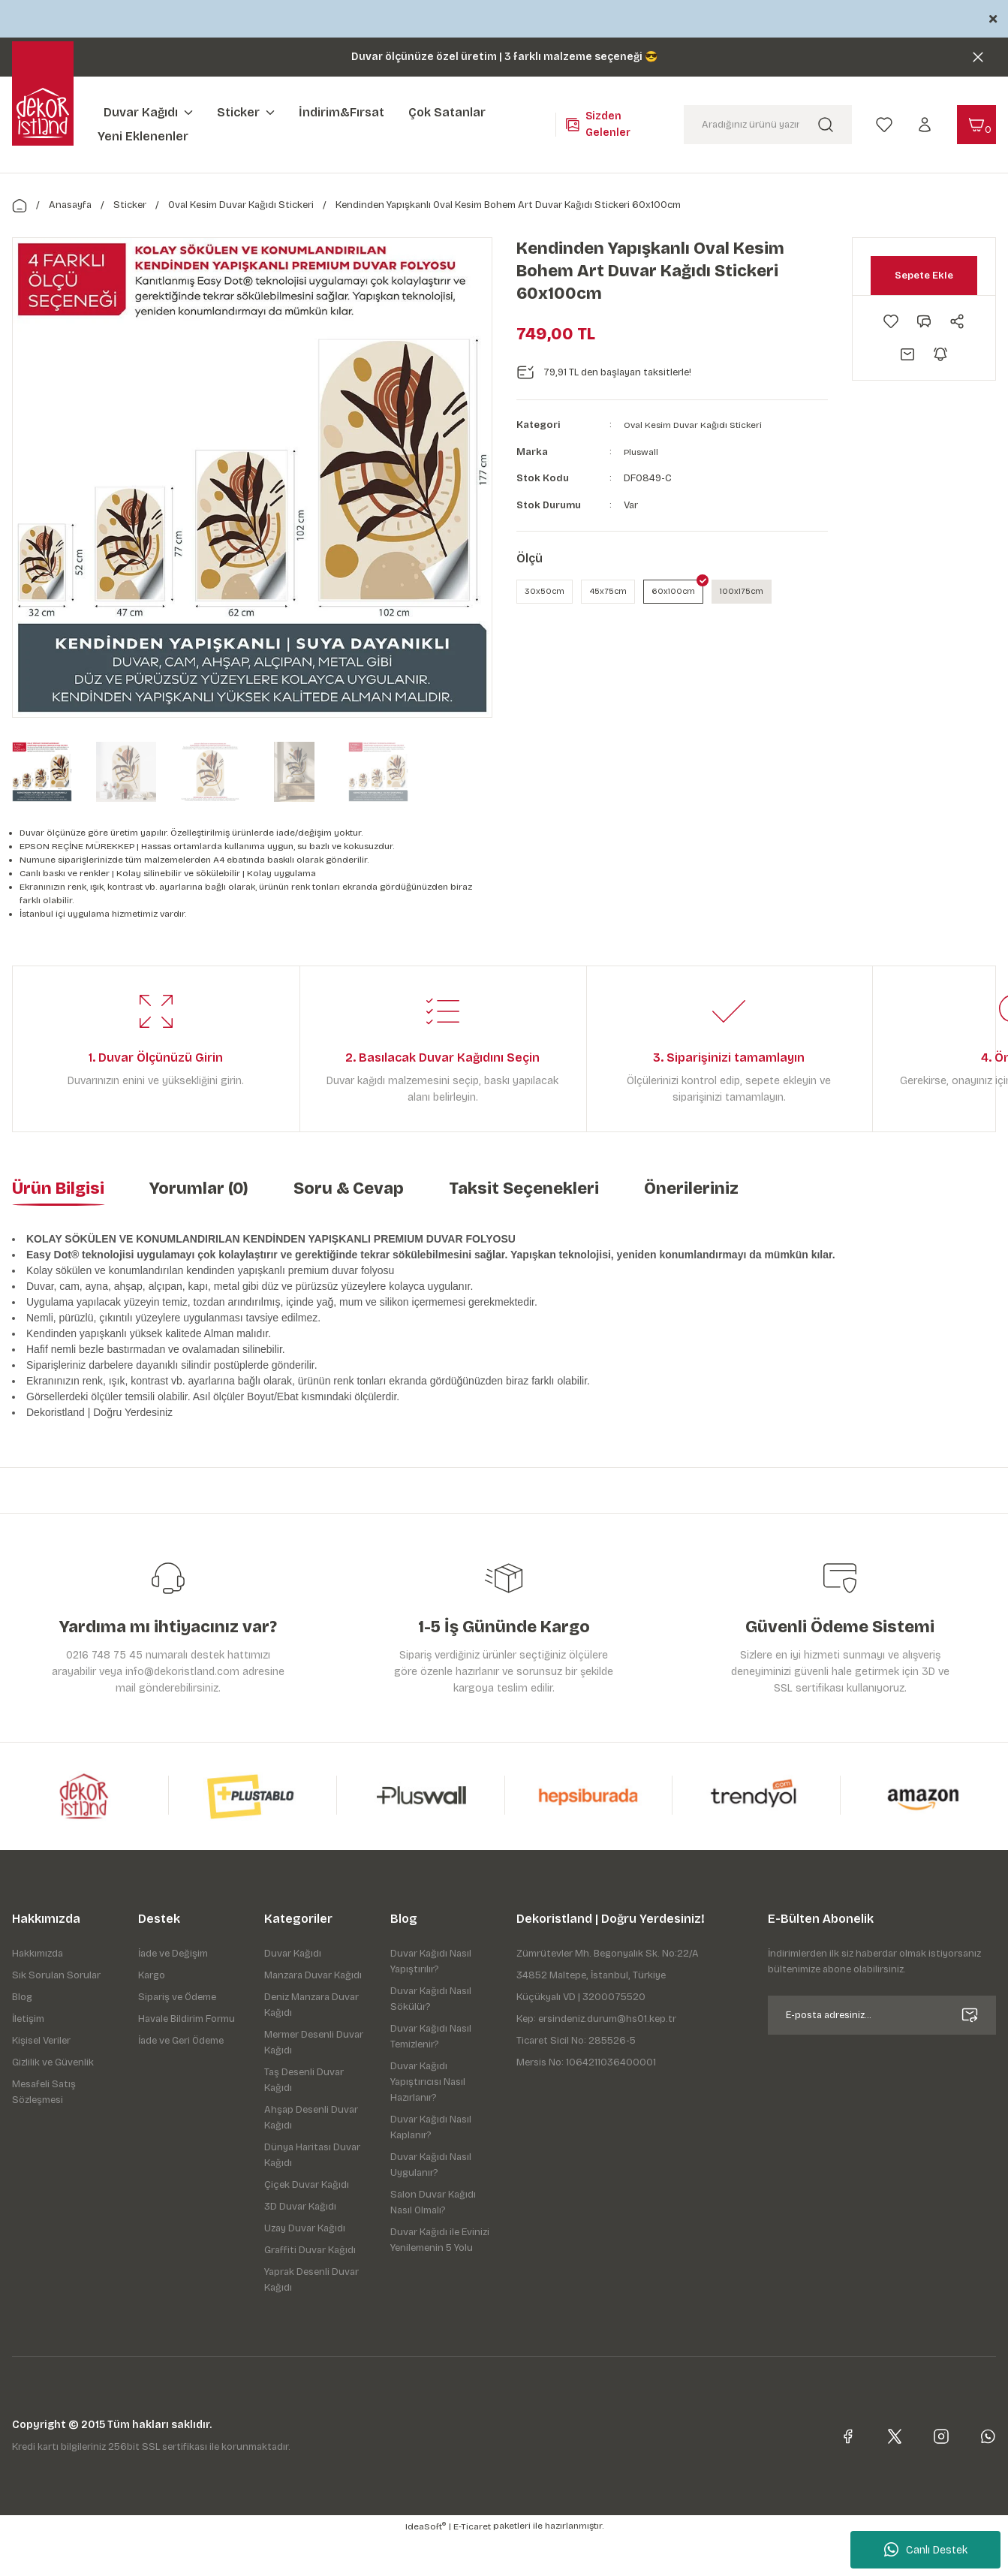 The image size is (1008, 2576). What do you see at coordinates (186, 2058) in the screenshot?
I see `Havale Bildirim Formu` at bounding box center [186, 2058].